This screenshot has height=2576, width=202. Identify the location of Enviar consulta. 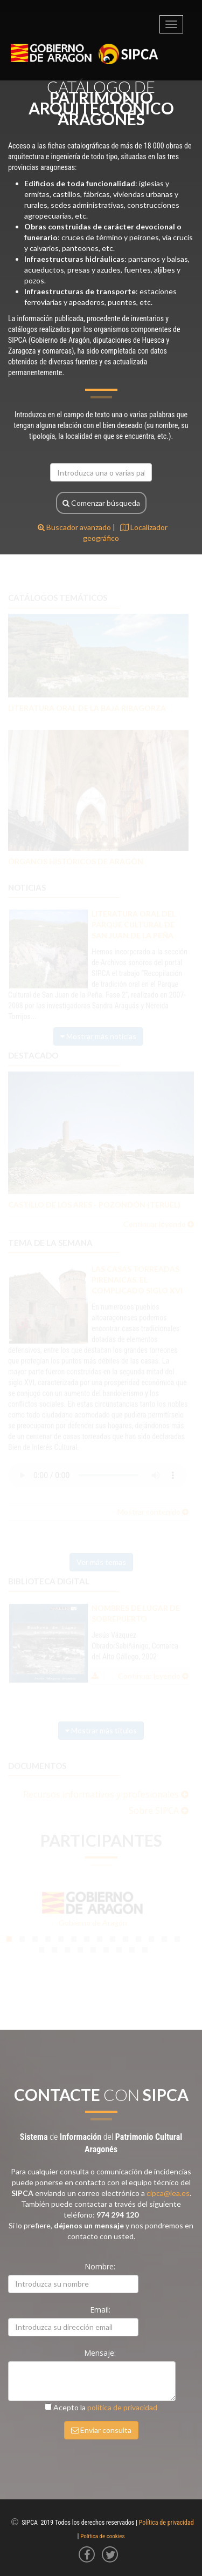
(101, 2430).